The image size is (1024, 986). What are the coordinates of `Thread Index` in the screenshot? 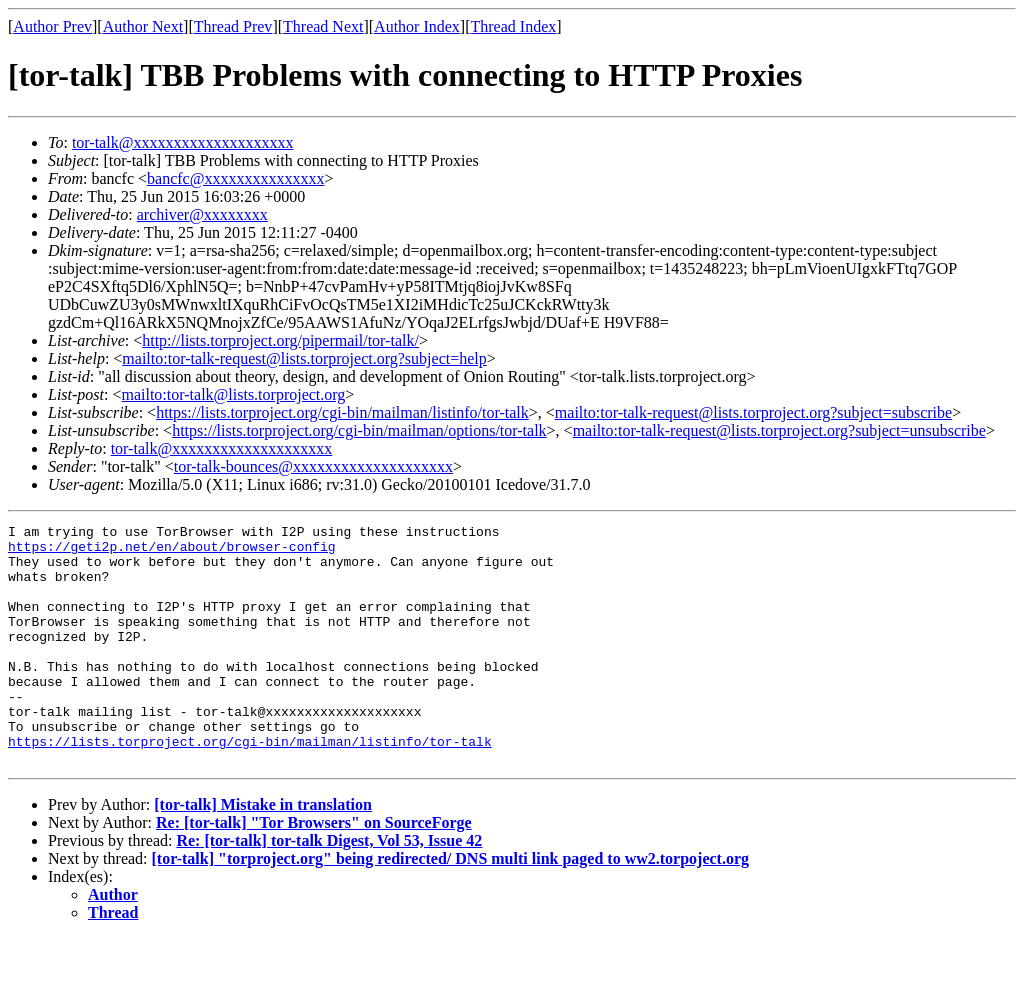 It's located at (514, 26).